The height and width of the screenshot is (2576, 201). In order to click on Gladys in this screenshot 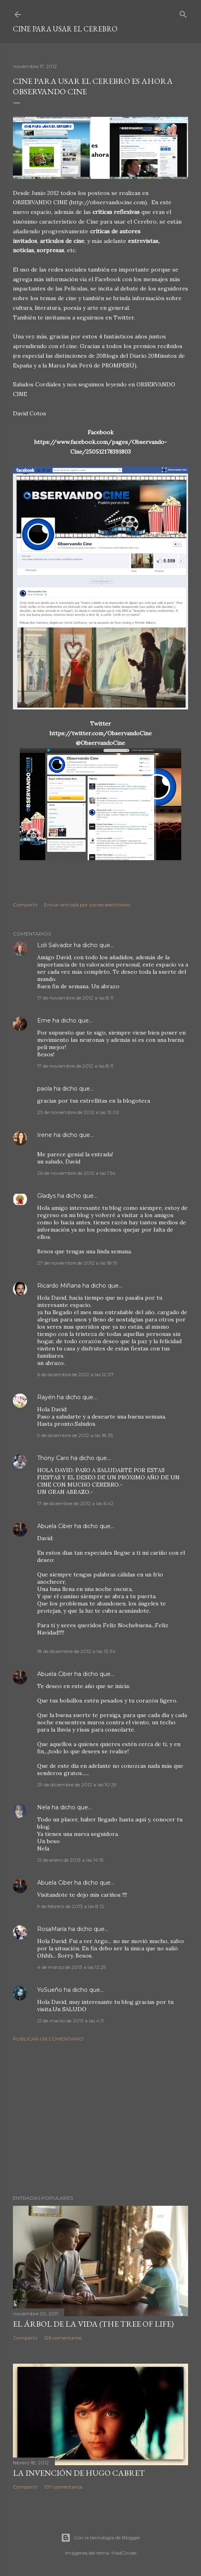, I will do `click(46, 1195)`.